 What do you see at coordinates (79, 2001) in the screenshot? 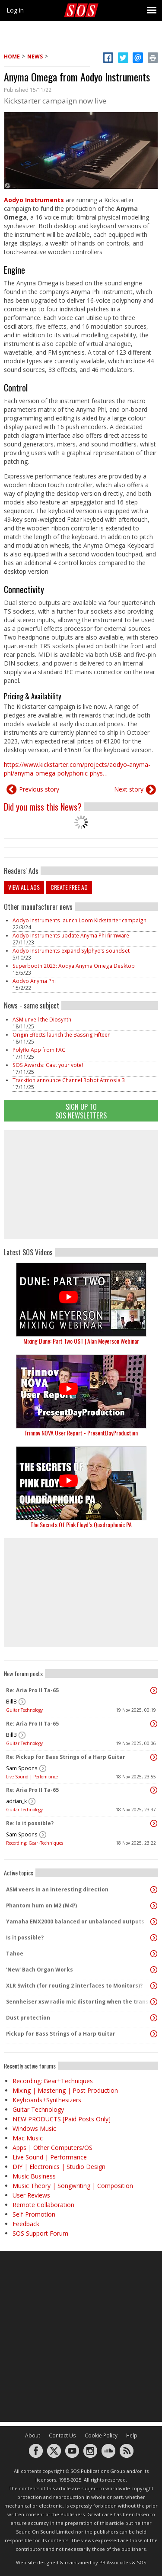
I see `Sennheiser xsw radio mic distorting when the transmitter pack gets warm` at bounding box center [79, 2001].